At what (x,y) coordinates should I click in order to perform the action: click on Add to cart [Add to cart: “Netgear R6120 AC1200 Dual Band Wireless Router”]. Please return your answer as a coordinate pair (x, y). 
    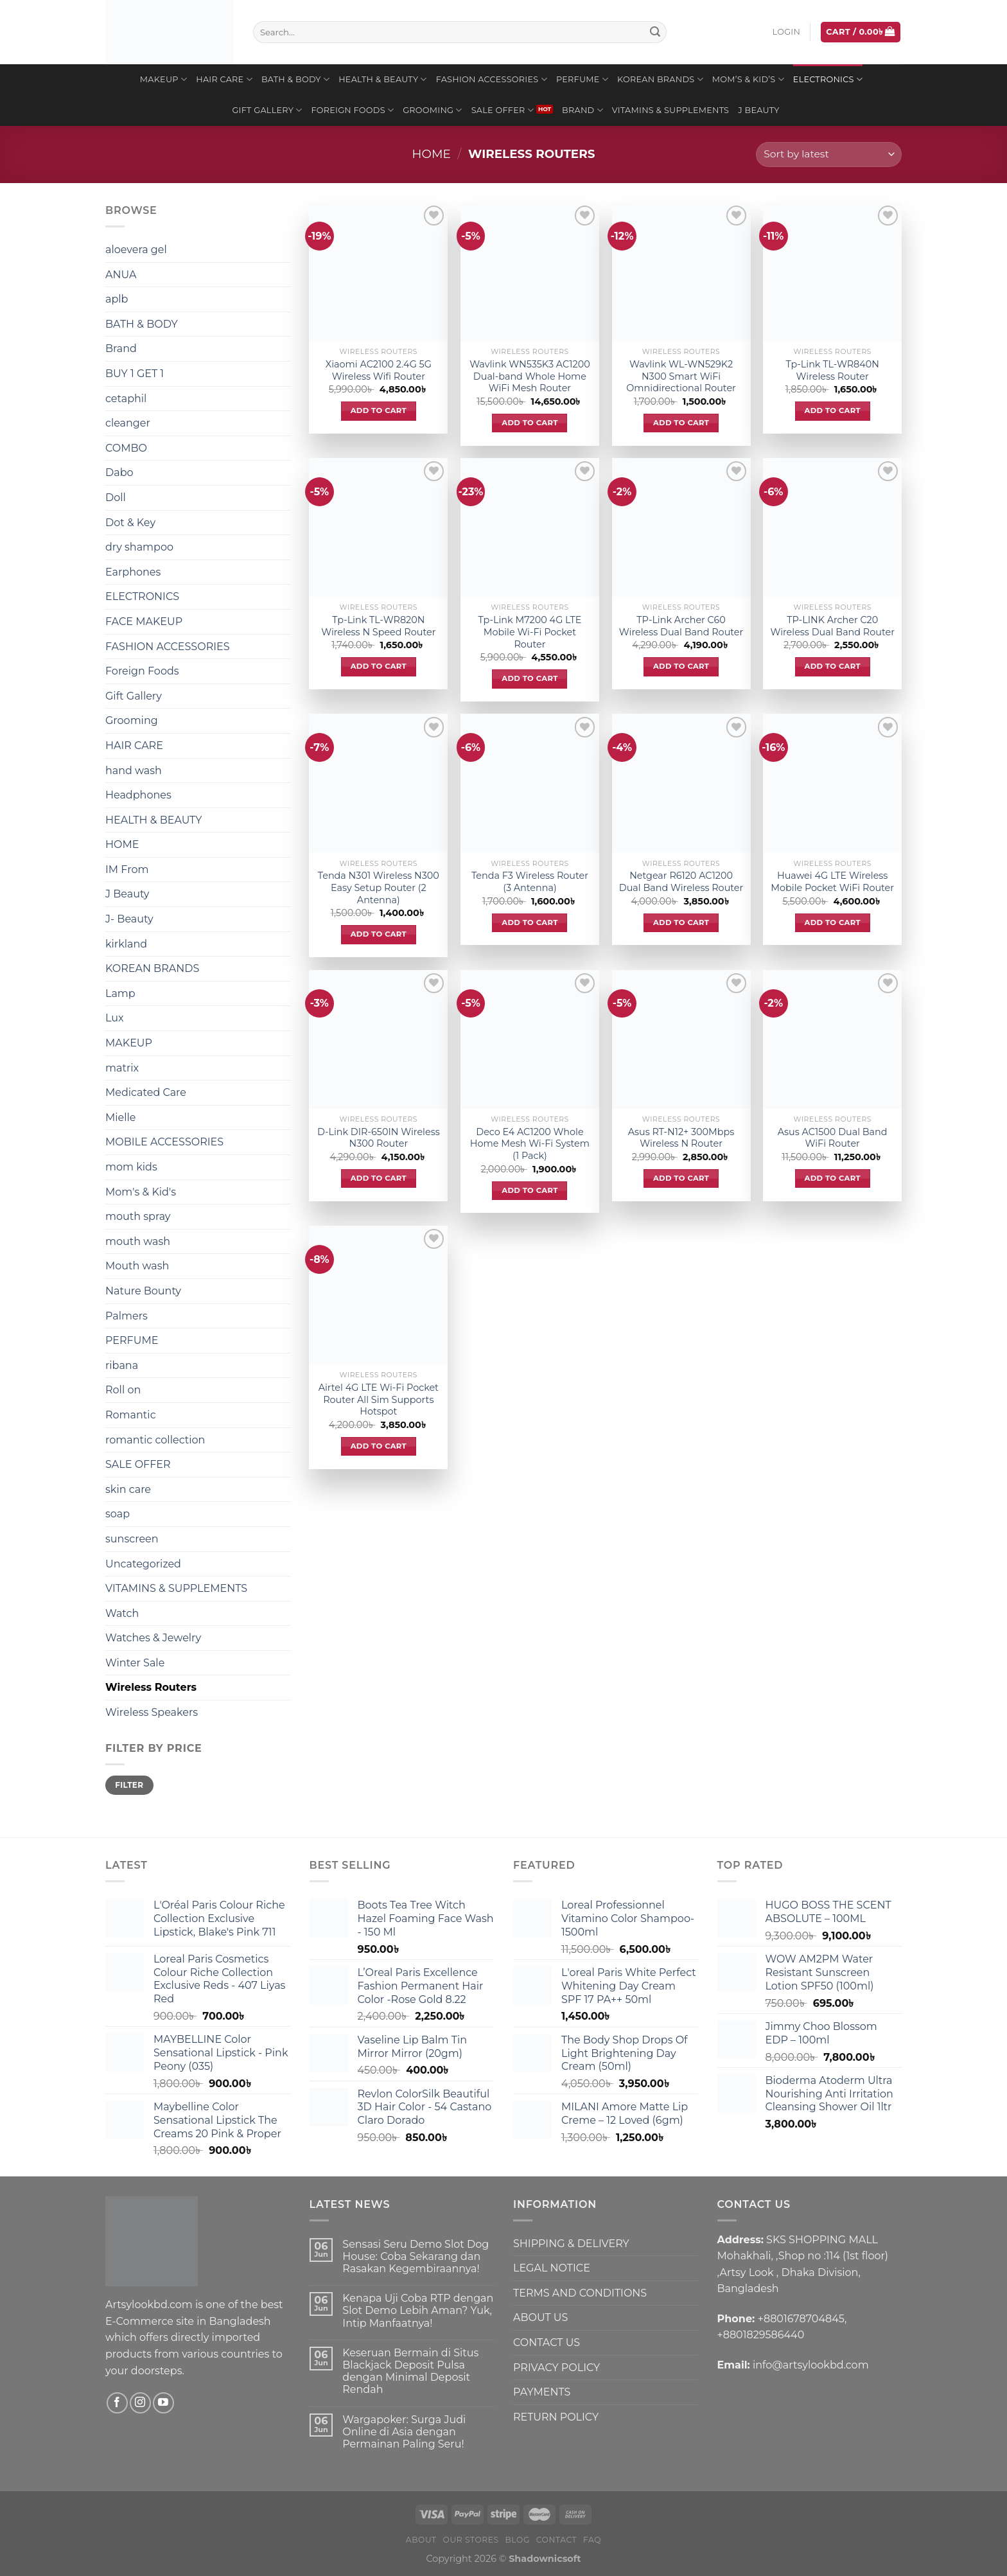
    Looking at the image, I should click on (681, 922).